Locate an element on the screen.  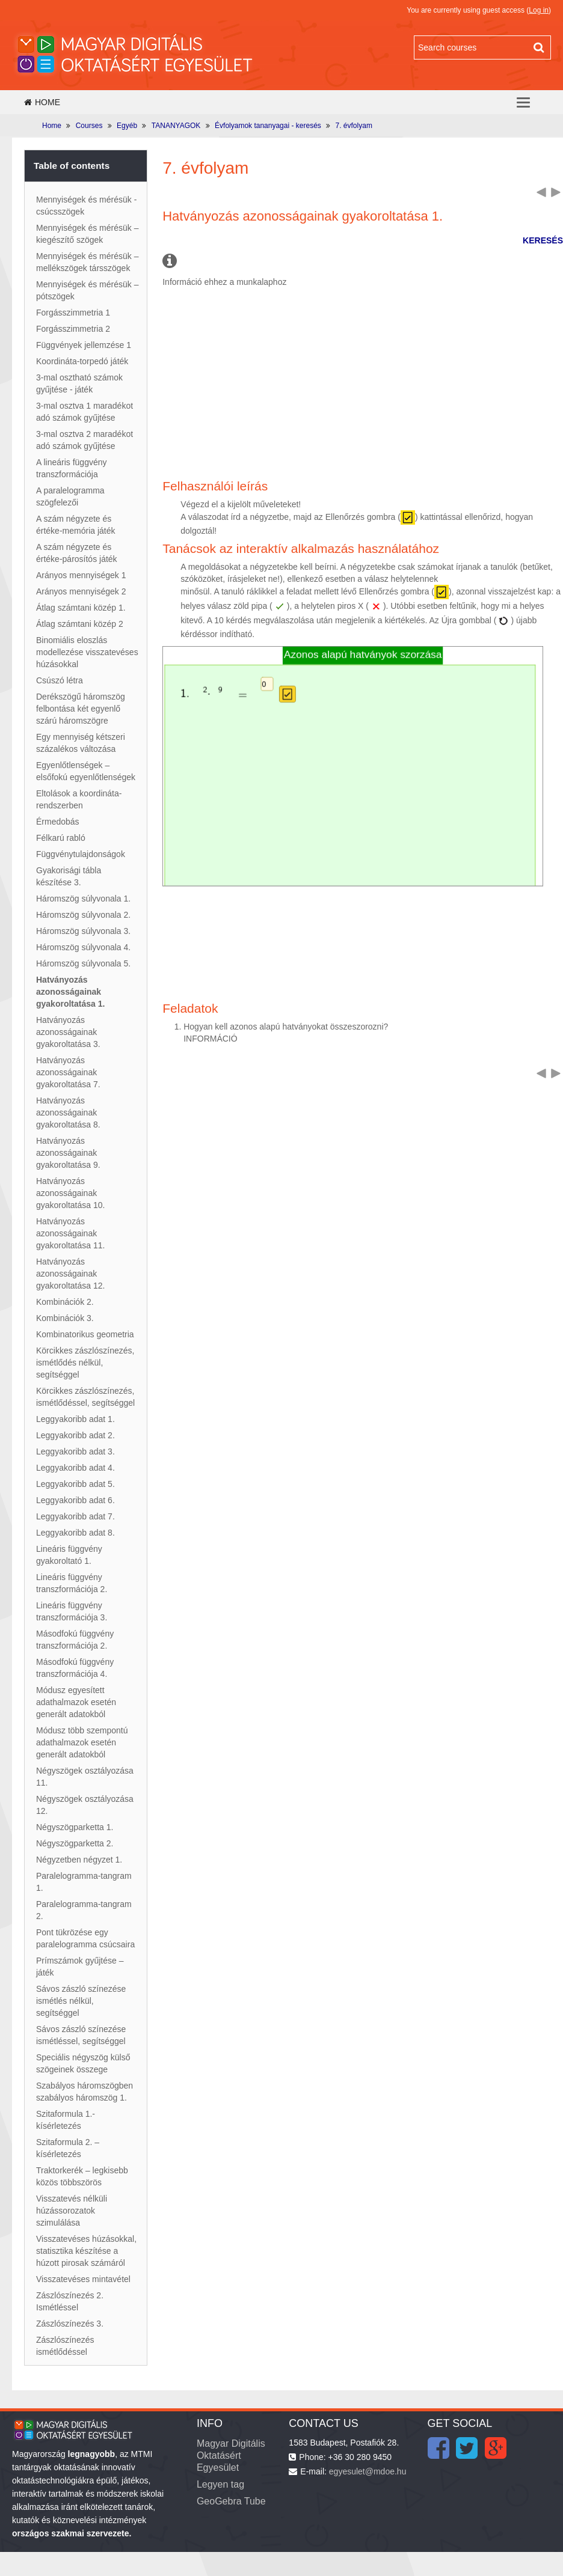
Átlag számtani közép 1. is located at coordinates (81, 607).